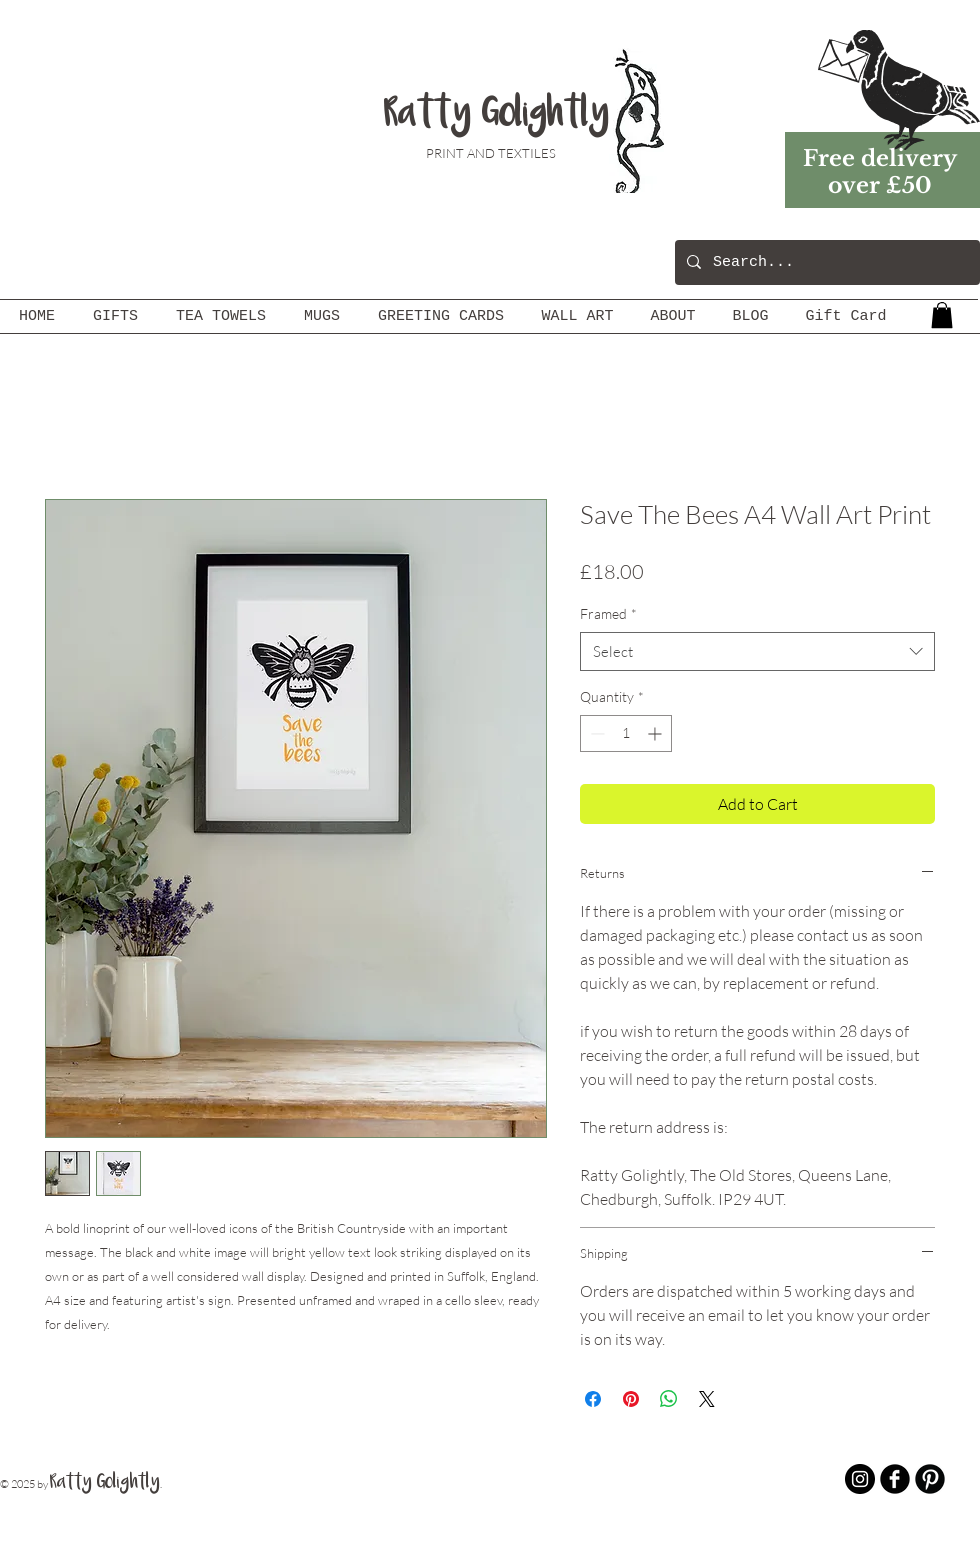 Image resolution: width=980 pixels, height=1542 pixels. What do you see at coordinates (757, 651) in the screenshot?
I see `[combobox]` at bounding box center [757, 651].